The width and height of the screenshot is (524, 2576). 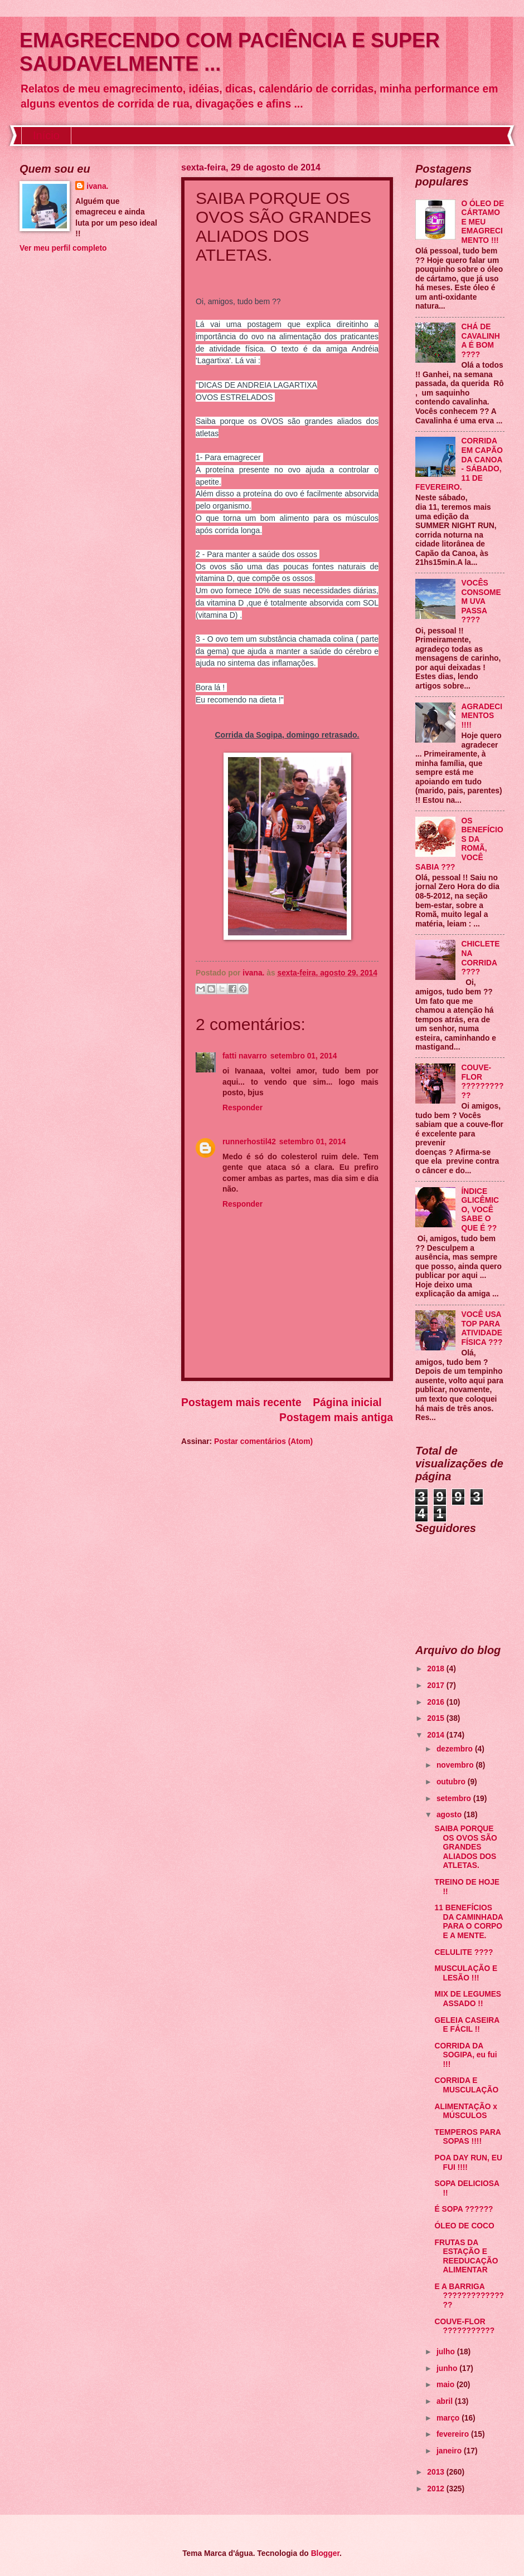 What do you see at coordinates (466, 2256) in the screenshot?
I see `FRUTAS DA ESTAÇÃO E REEDUCAÇÃO ALIMENTAR` at bounding box center [466, 2256].